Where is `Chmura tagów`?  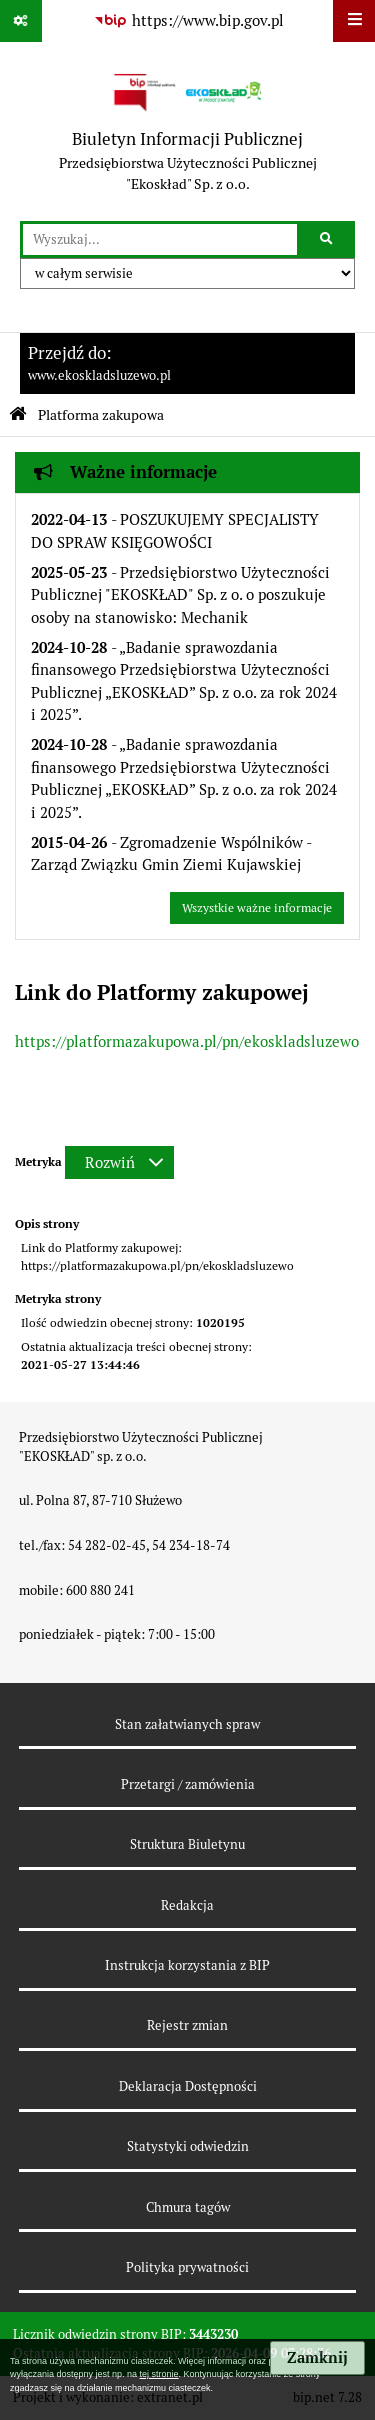 Chmura tagów is located at coordinates (188, 2207).